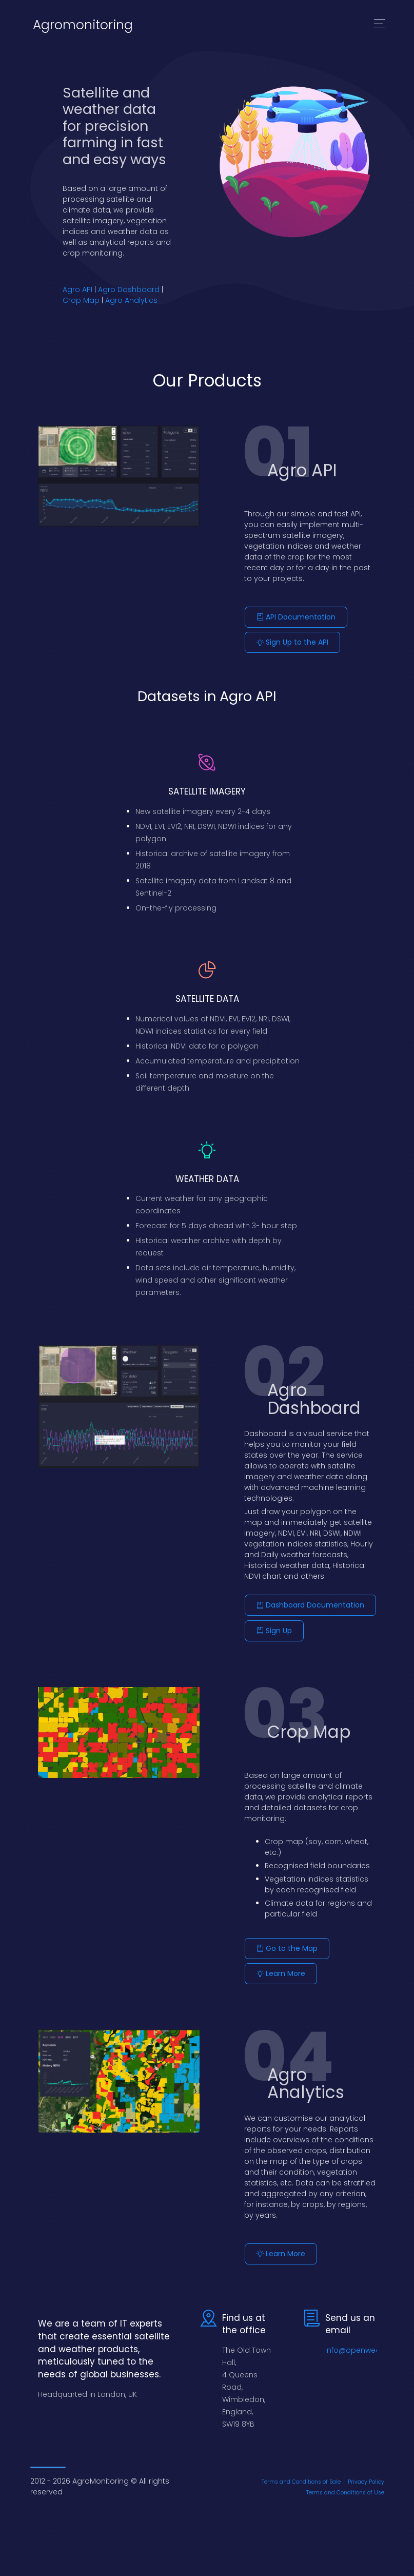 The image size is (414, 2576). What do you see at coordinates (274, 1629) in the screenshot?
I see `Sign Up [button]` at bounding box center [274, 1629].